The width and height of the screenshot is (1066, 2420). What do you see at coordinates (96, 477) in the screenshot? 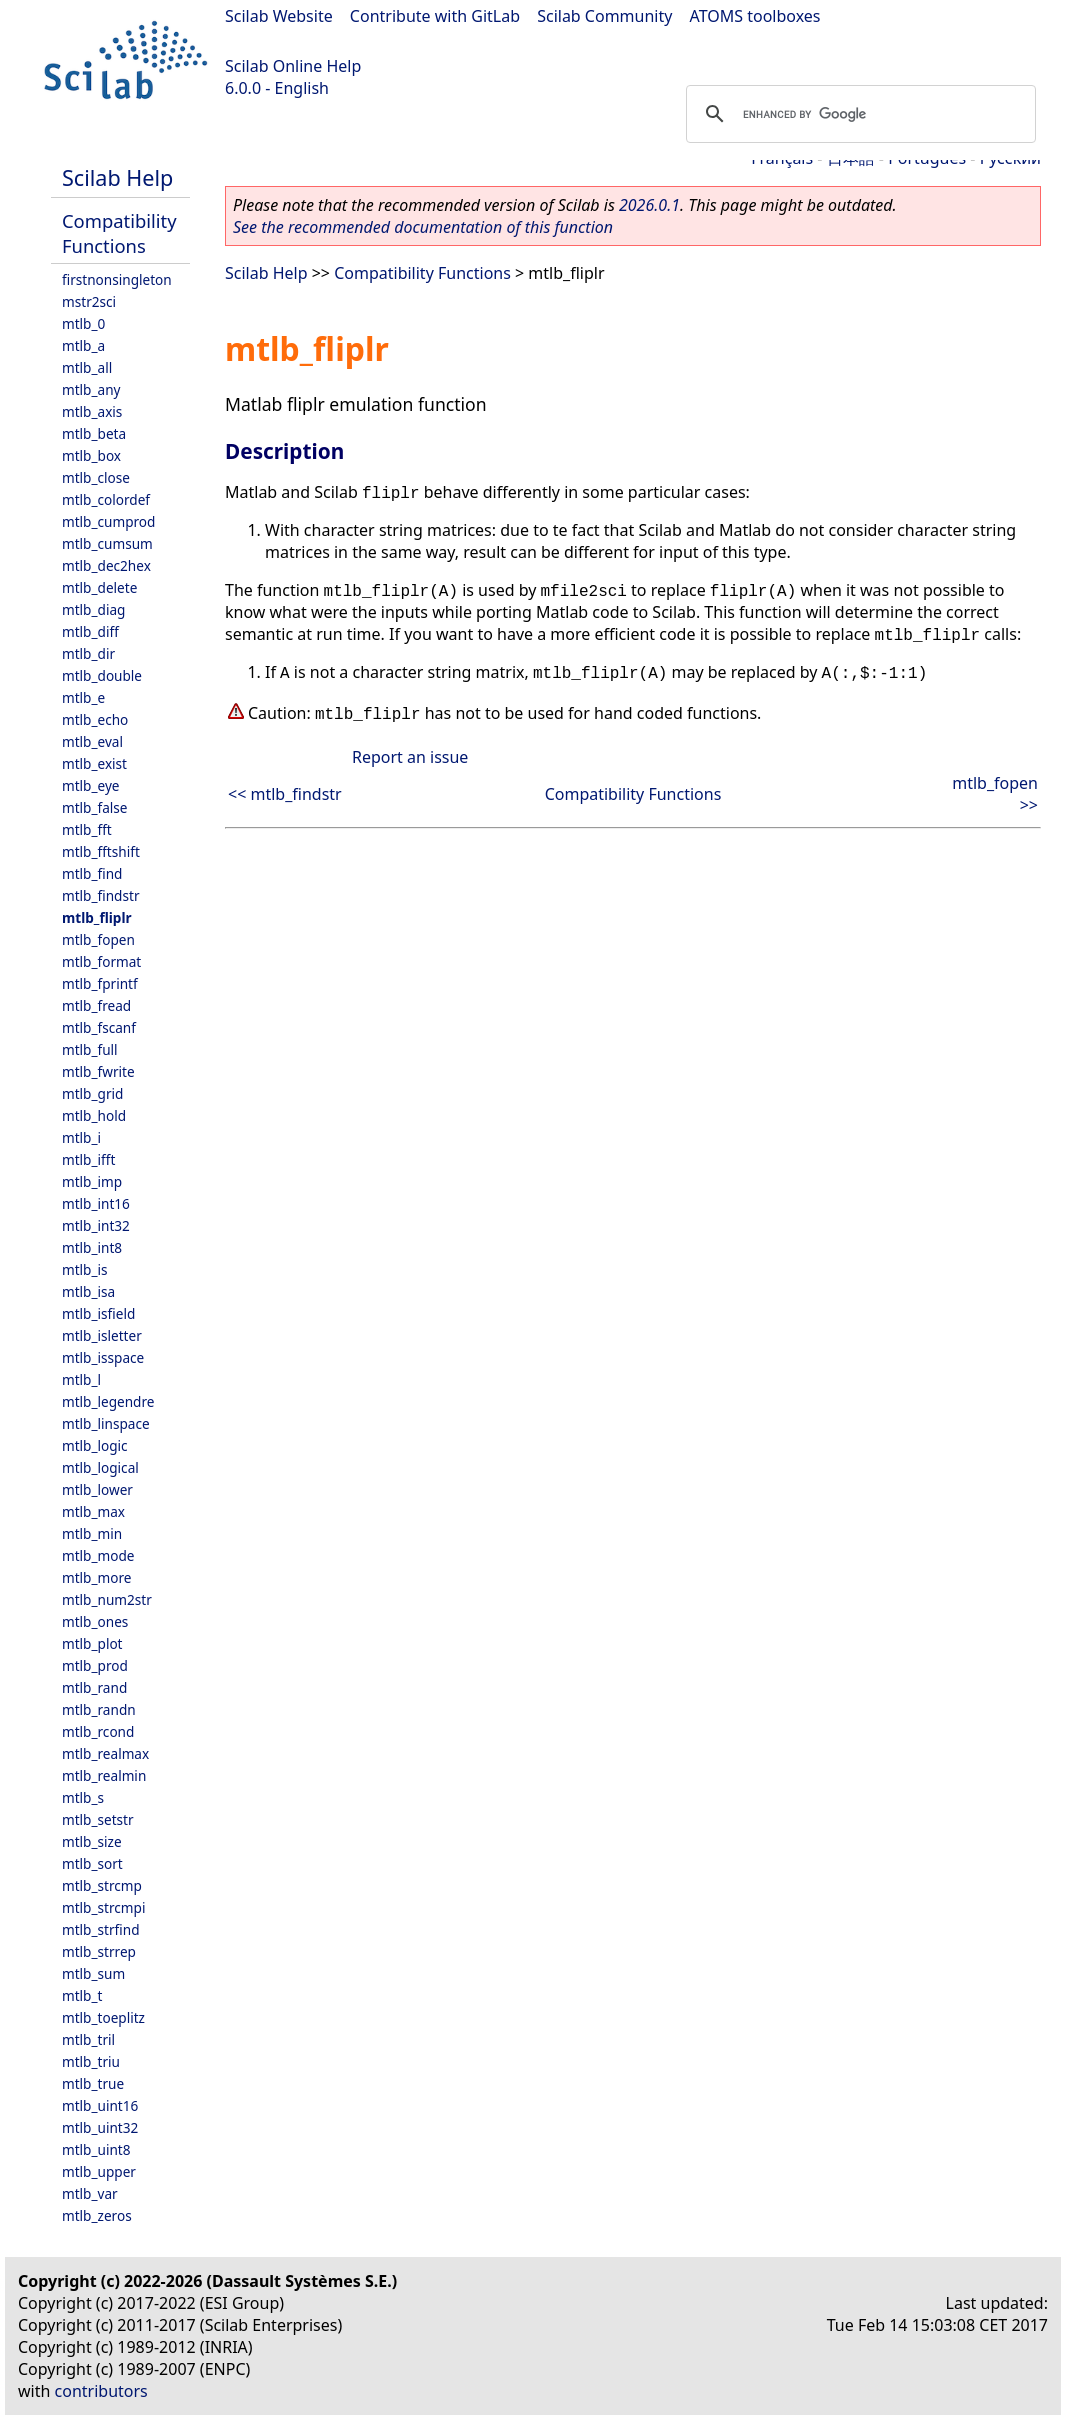
I see `mtlb_close` at bounding box center [96, 477].